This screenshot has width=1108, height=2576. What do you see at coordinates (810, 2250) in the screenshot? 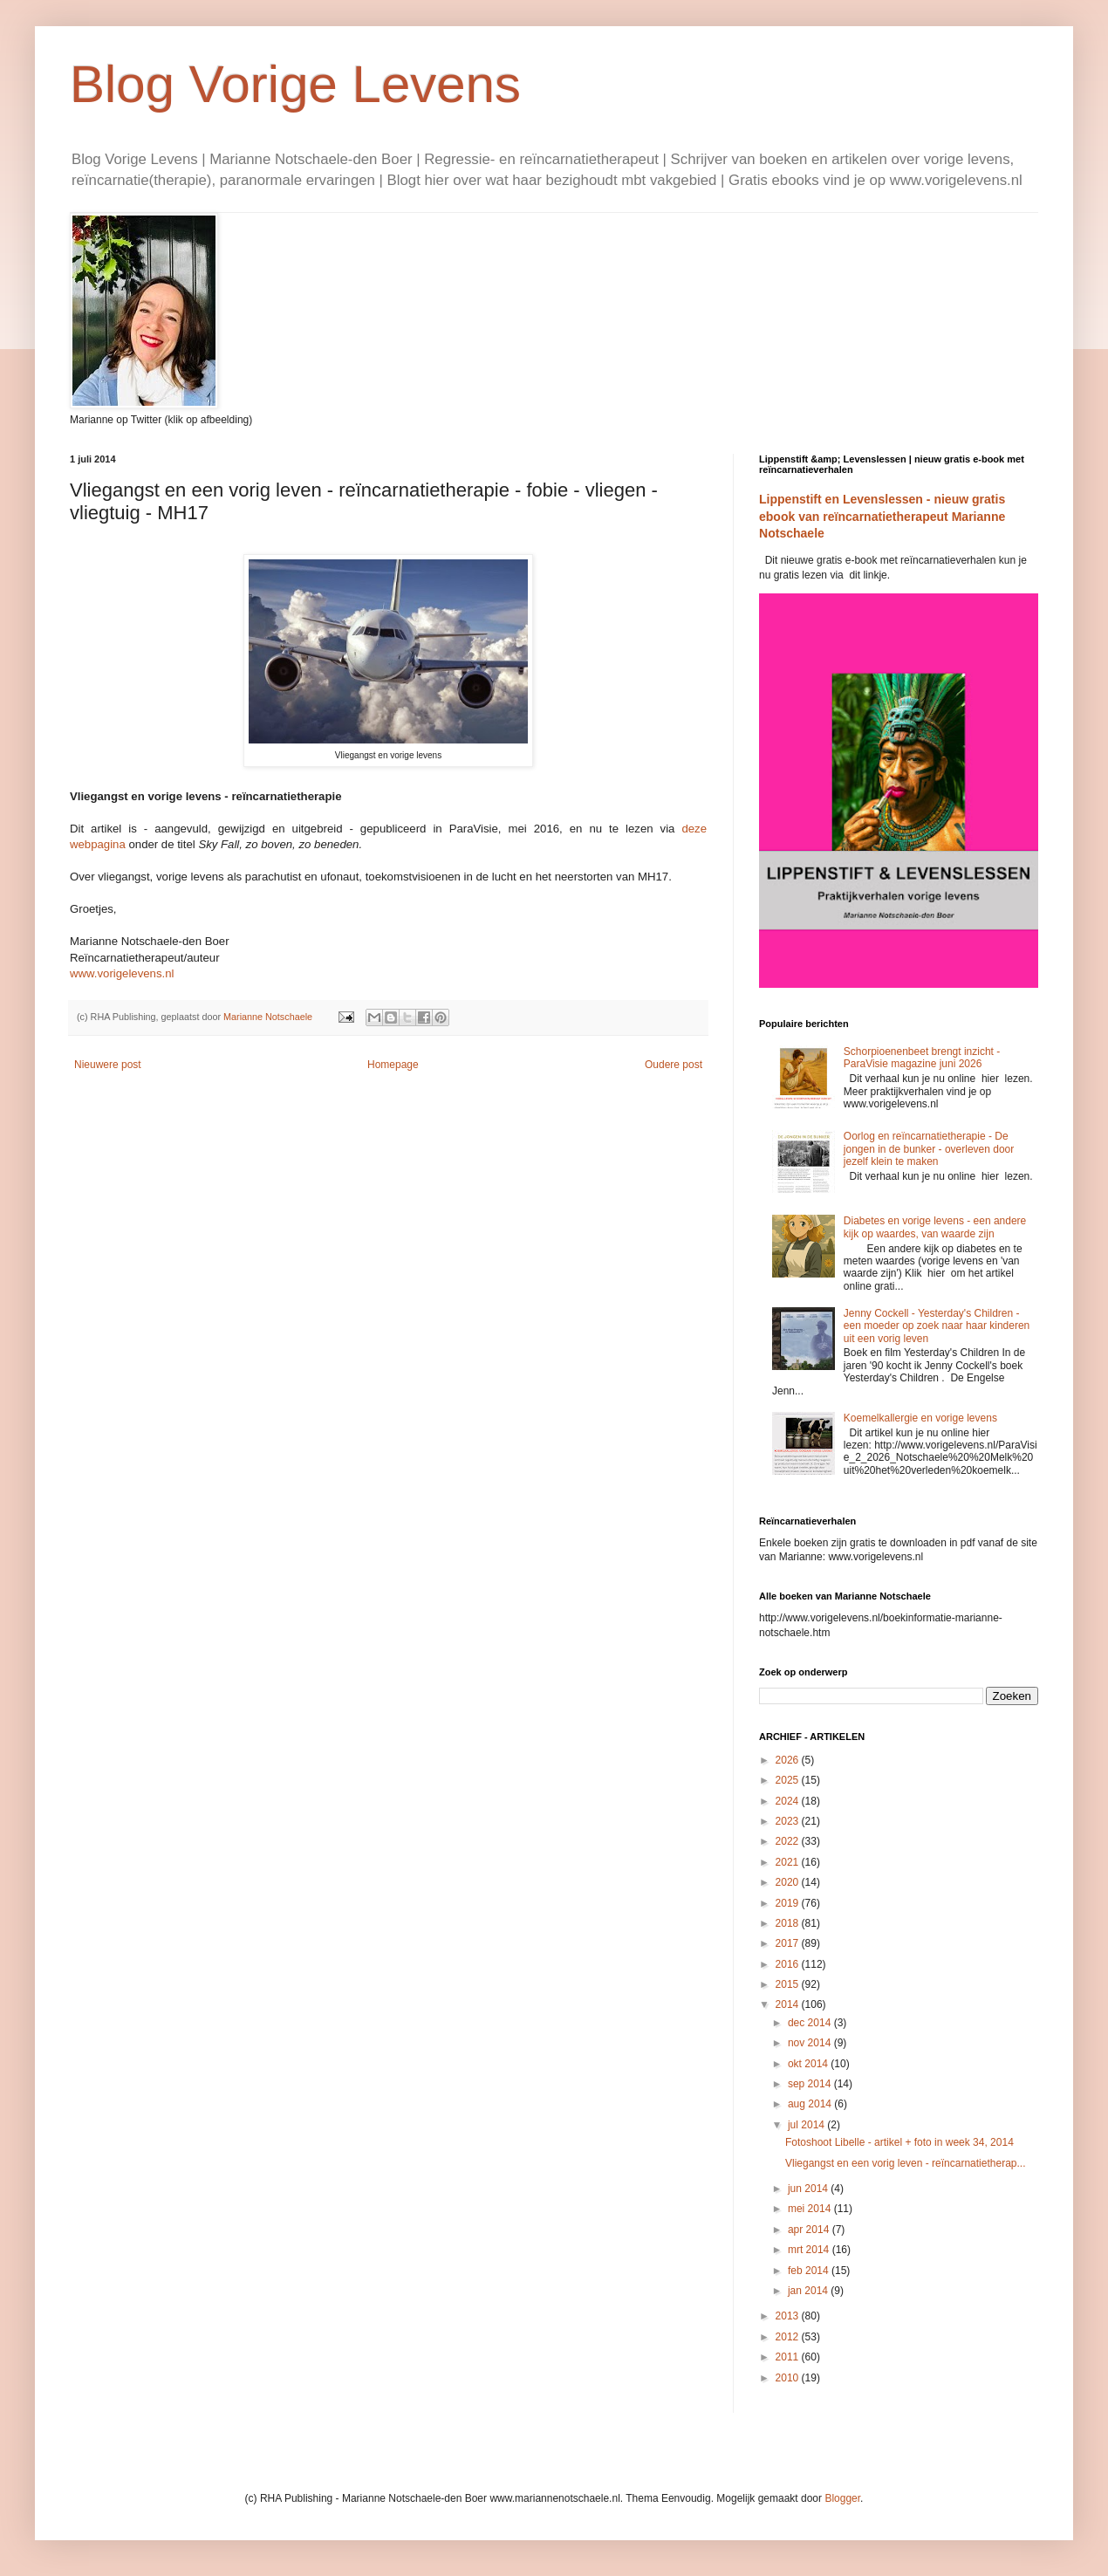
I see `mrt 2014` at bounding box center [810, 2250].